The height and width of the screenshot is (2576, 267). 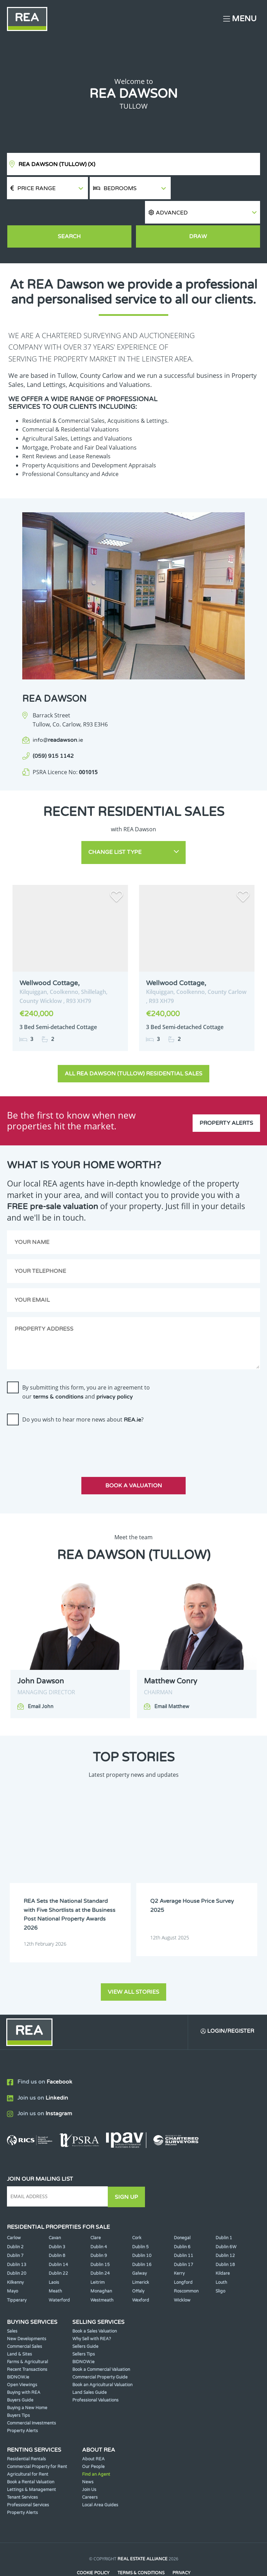 I want to click on Tipperary, so click(x=16, y=2274).